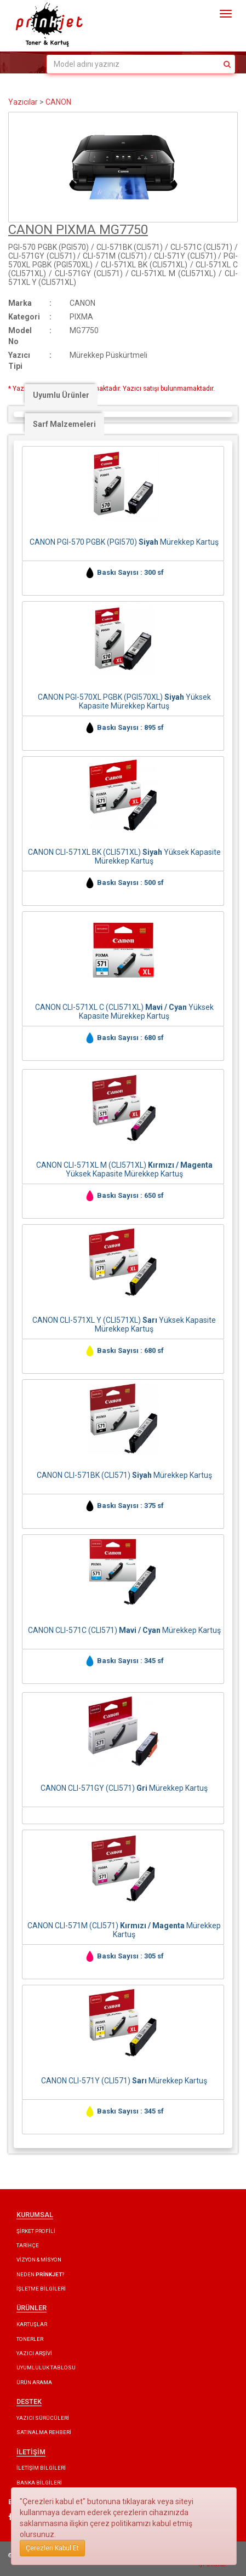 The height and width of the screenshot is (2576, 246). I want to click on ÜRÜN ARAMA, so click(34, 2382).